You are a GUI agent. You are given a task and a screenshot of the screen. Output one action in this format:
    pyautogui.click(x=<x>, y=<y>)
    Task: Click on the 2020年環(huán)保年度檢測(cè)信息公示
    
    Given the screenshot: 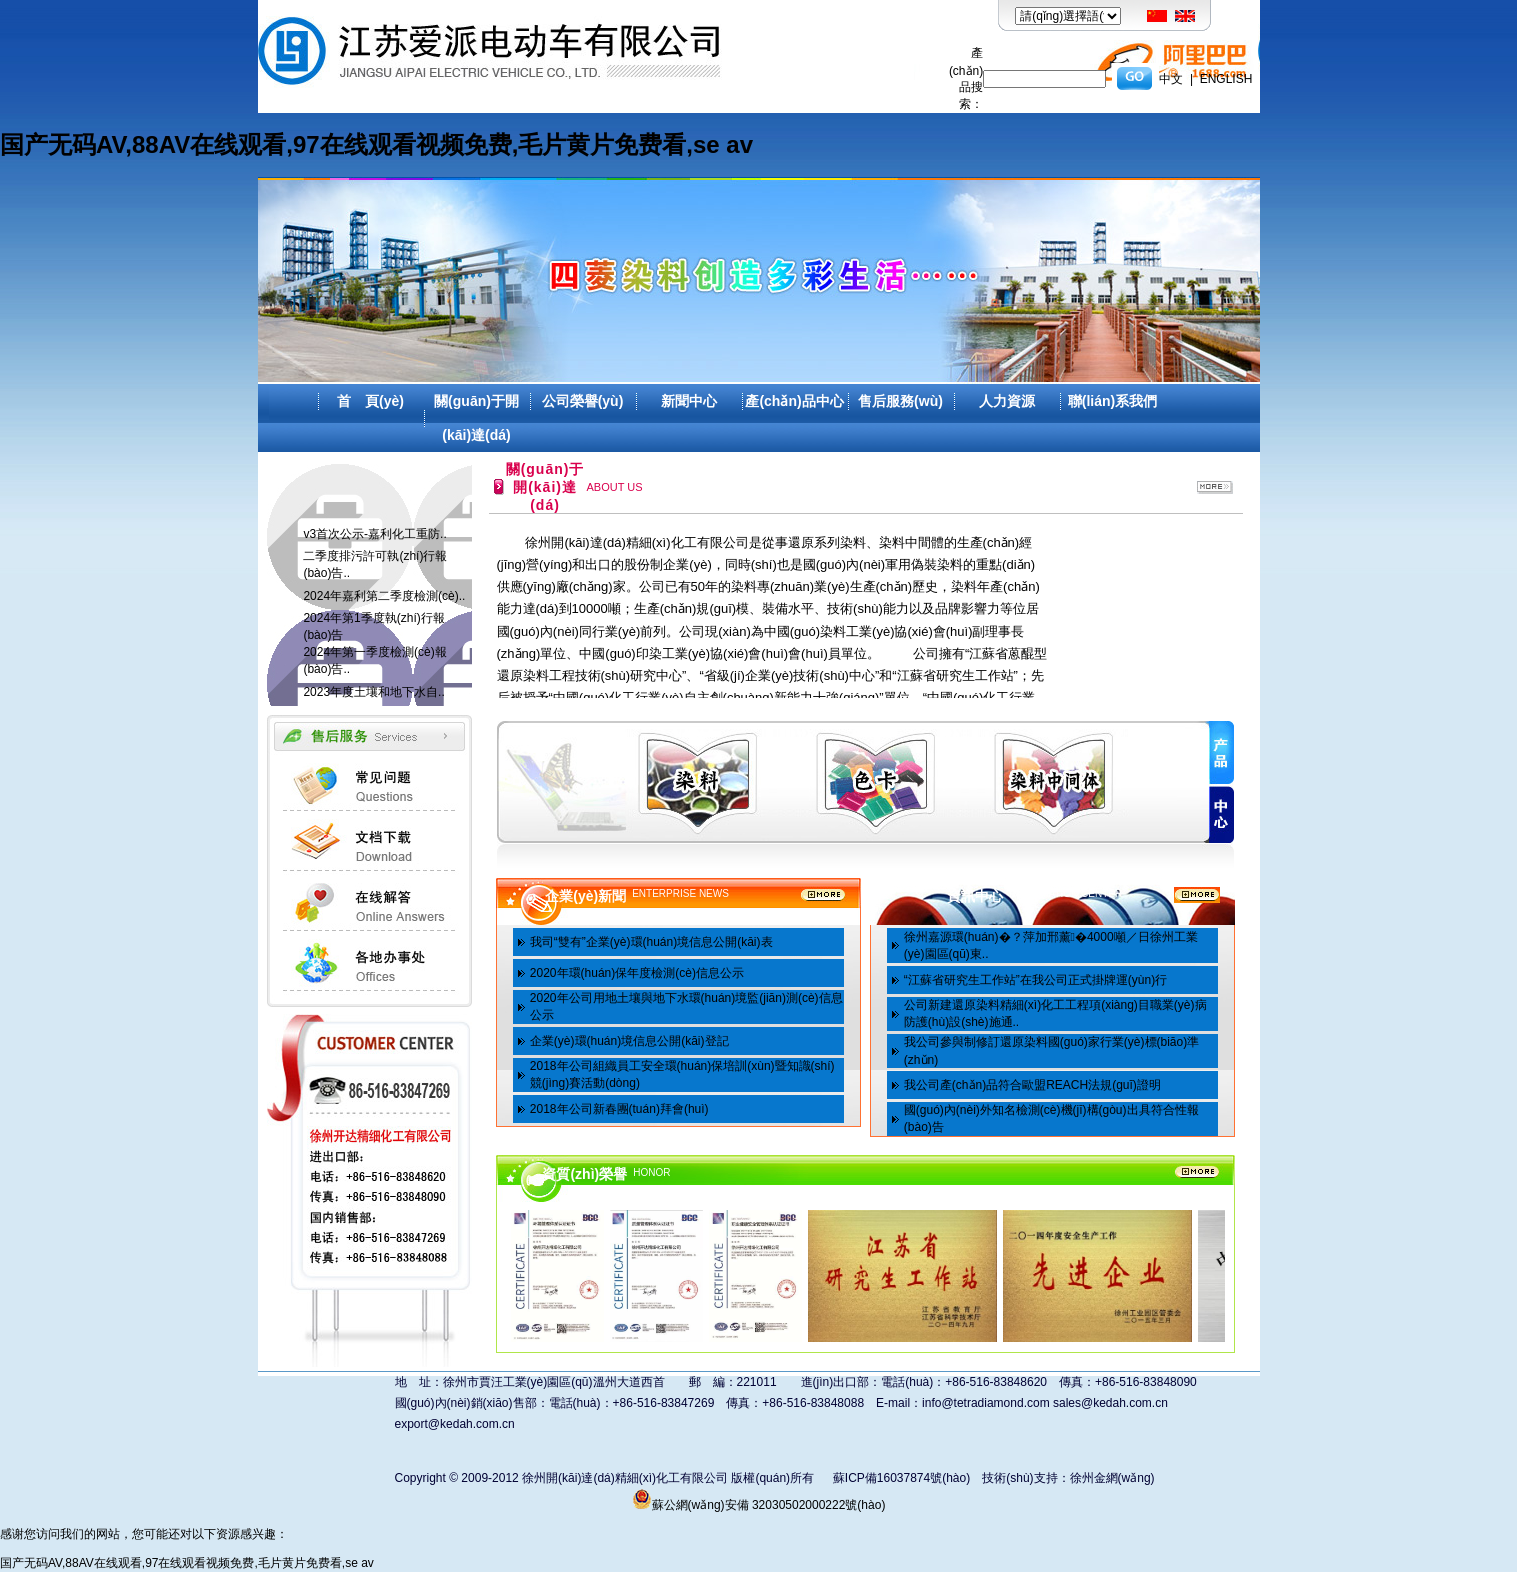 What is the action you would take?
    pyautogui.click(x=637, y=973)
    